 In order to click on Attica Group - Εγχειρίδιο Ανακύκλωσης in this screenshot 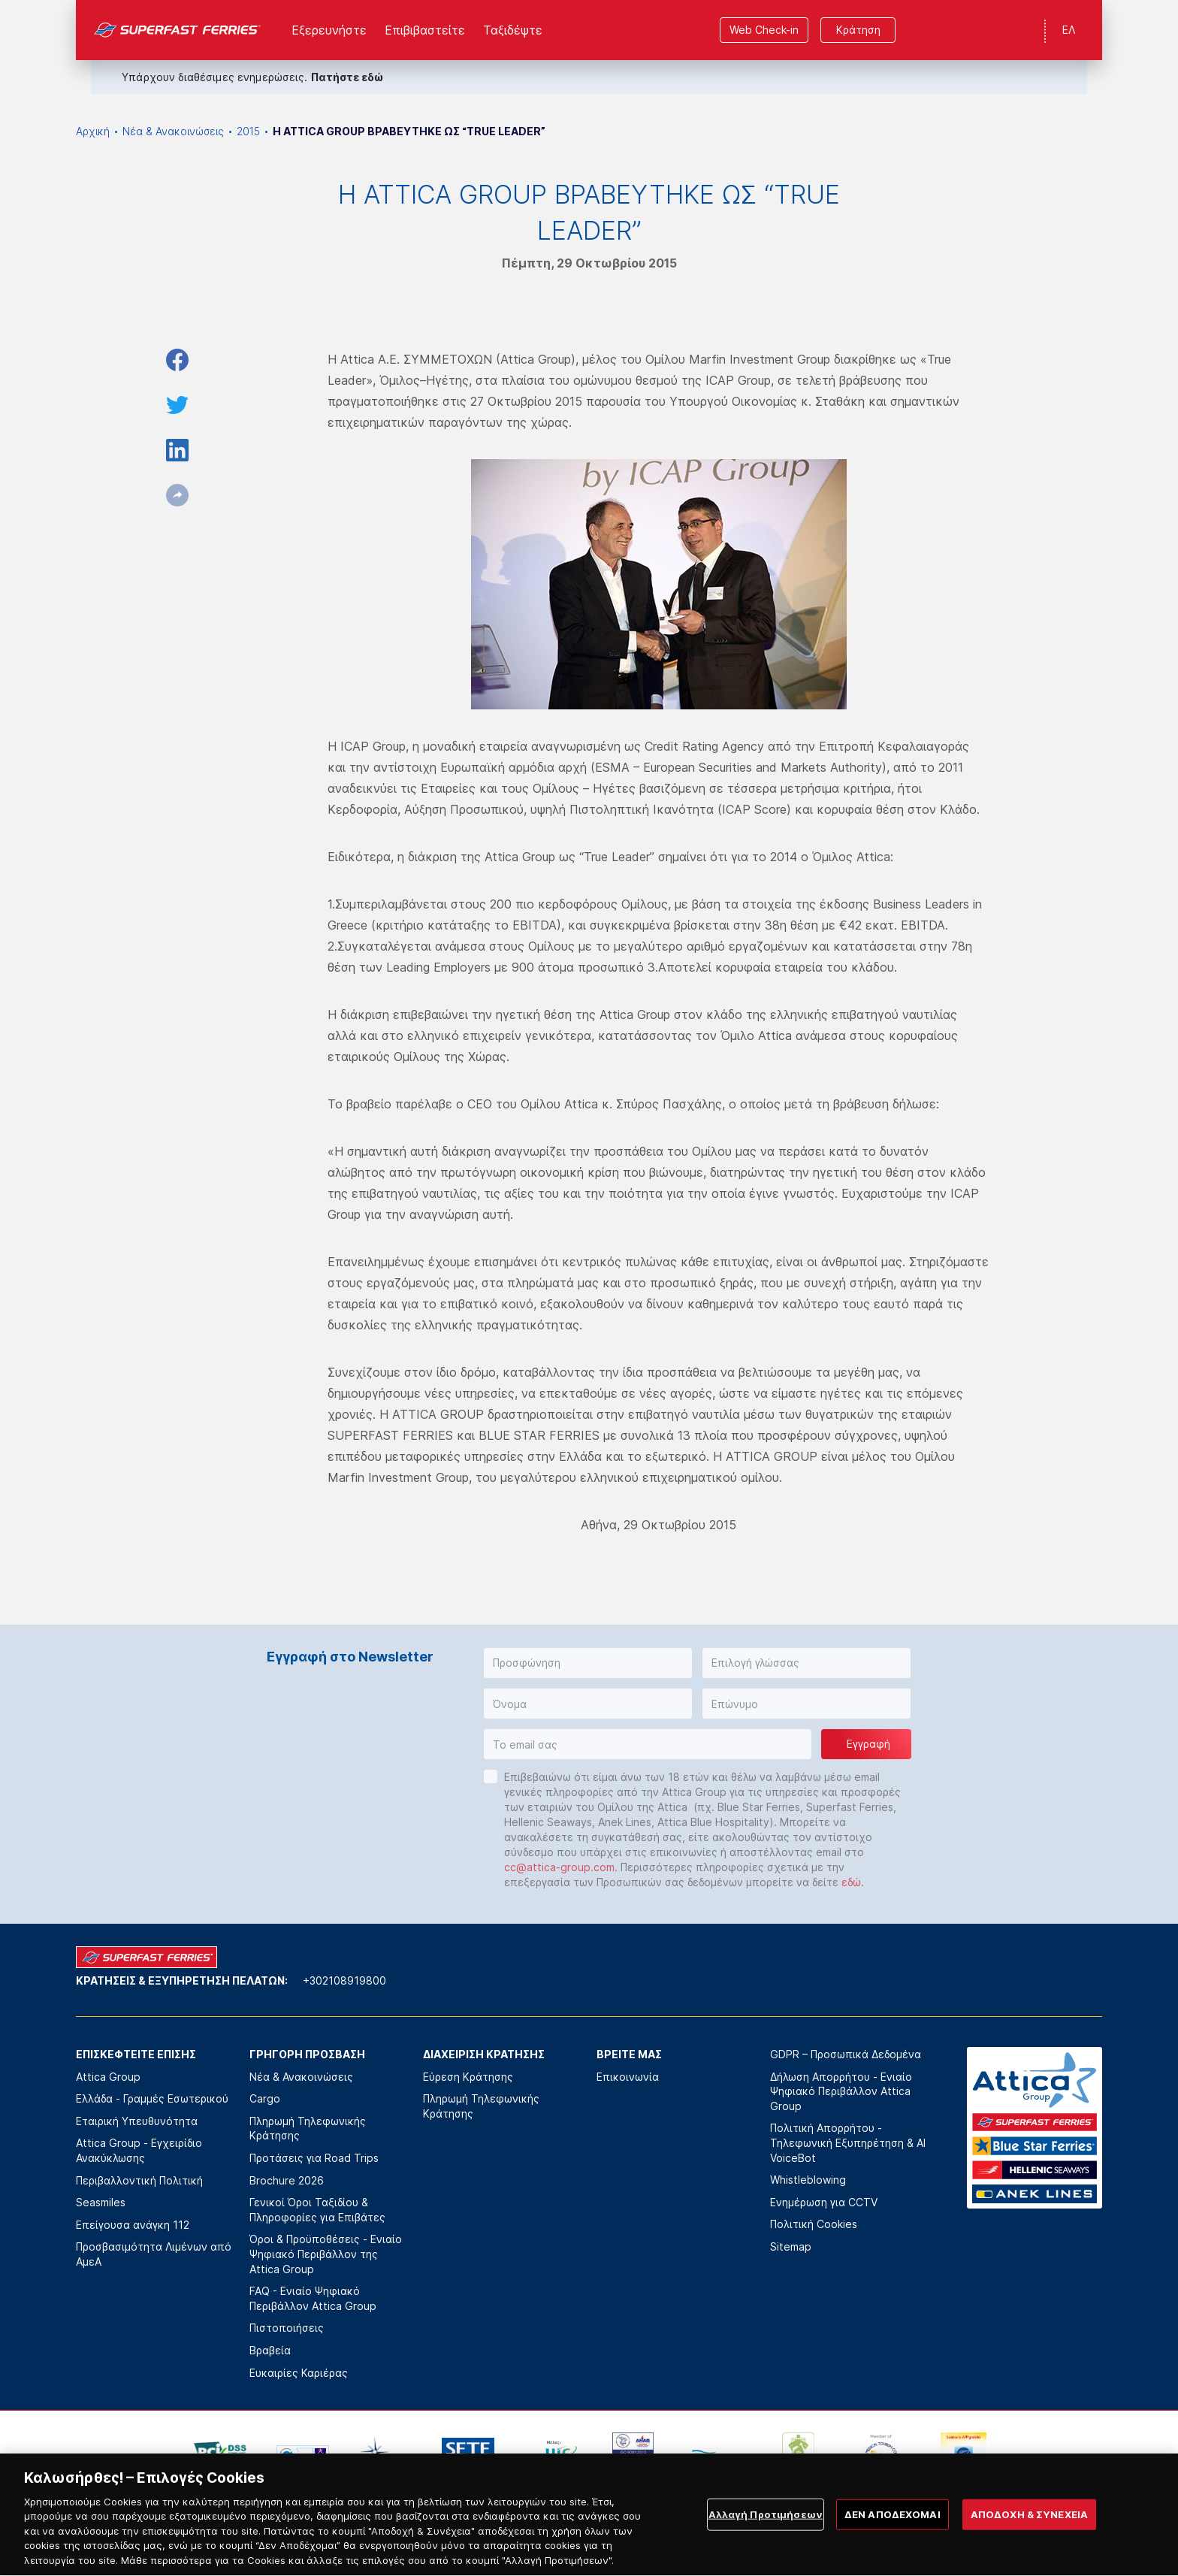, I will do `click(139, 2150)`.